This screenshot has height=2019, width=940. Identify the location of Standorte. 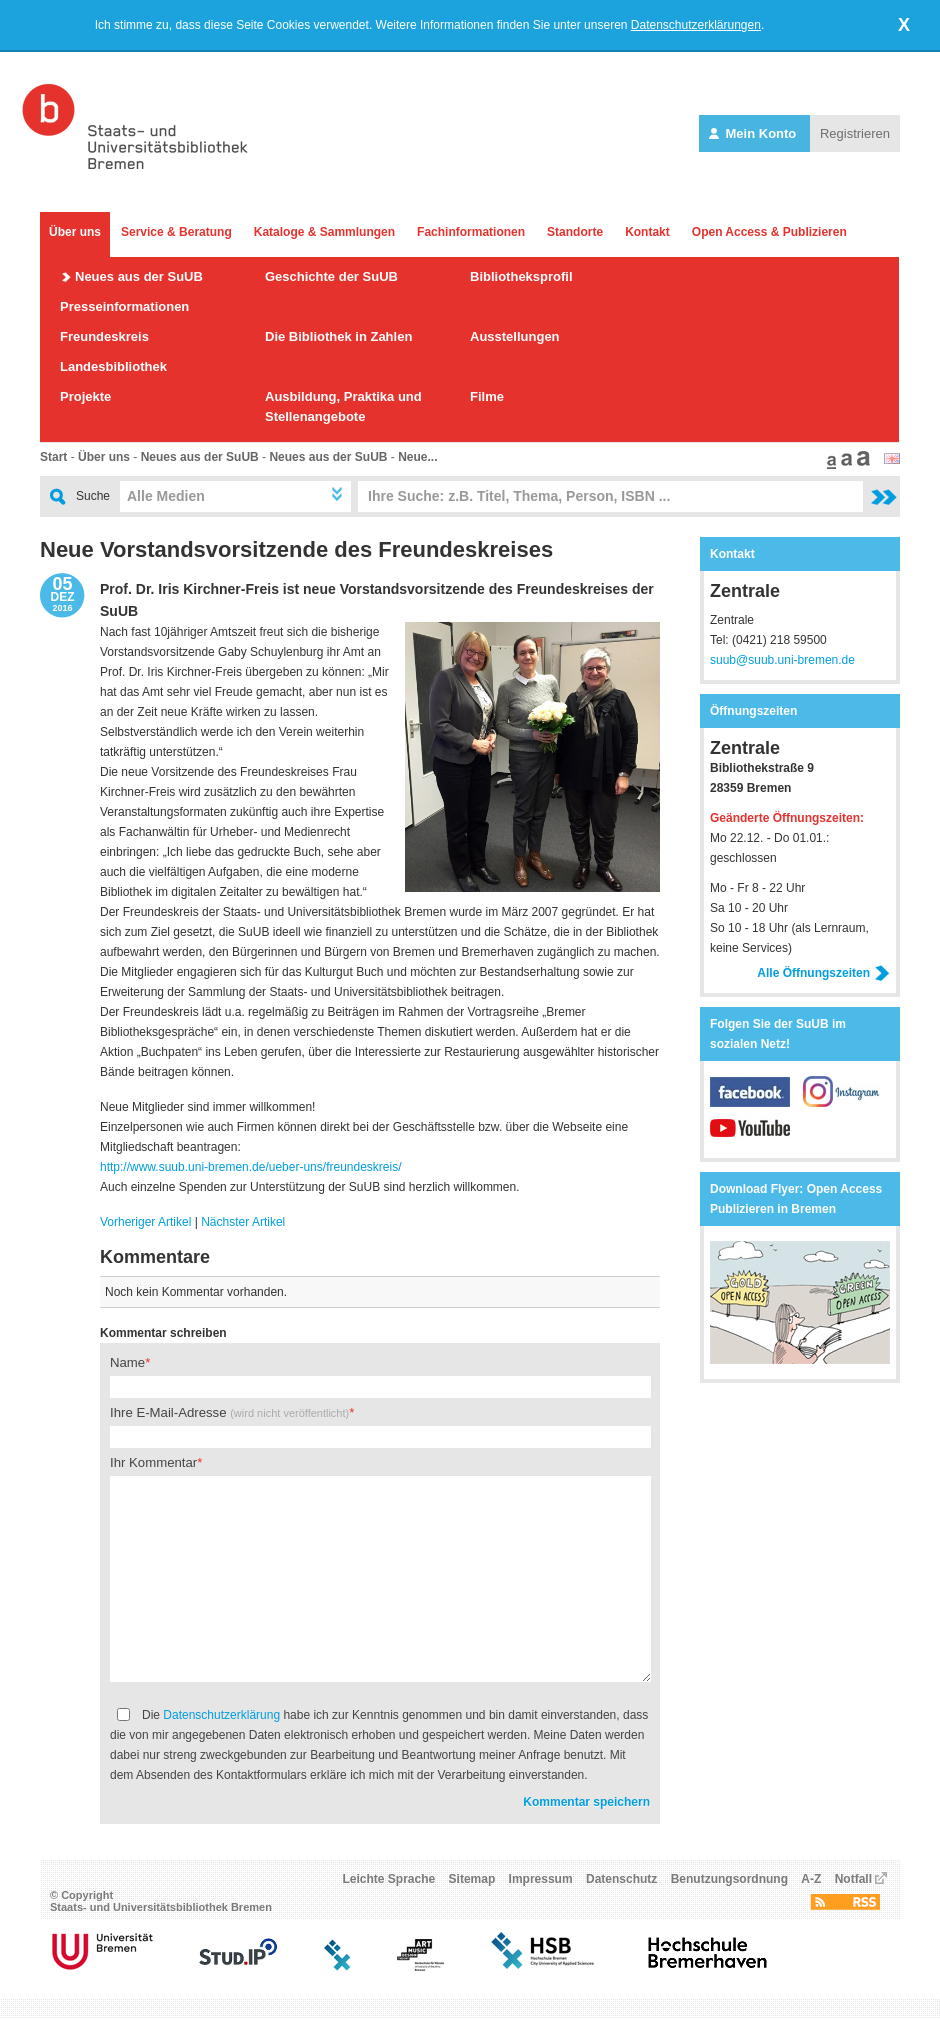
(575, 232).